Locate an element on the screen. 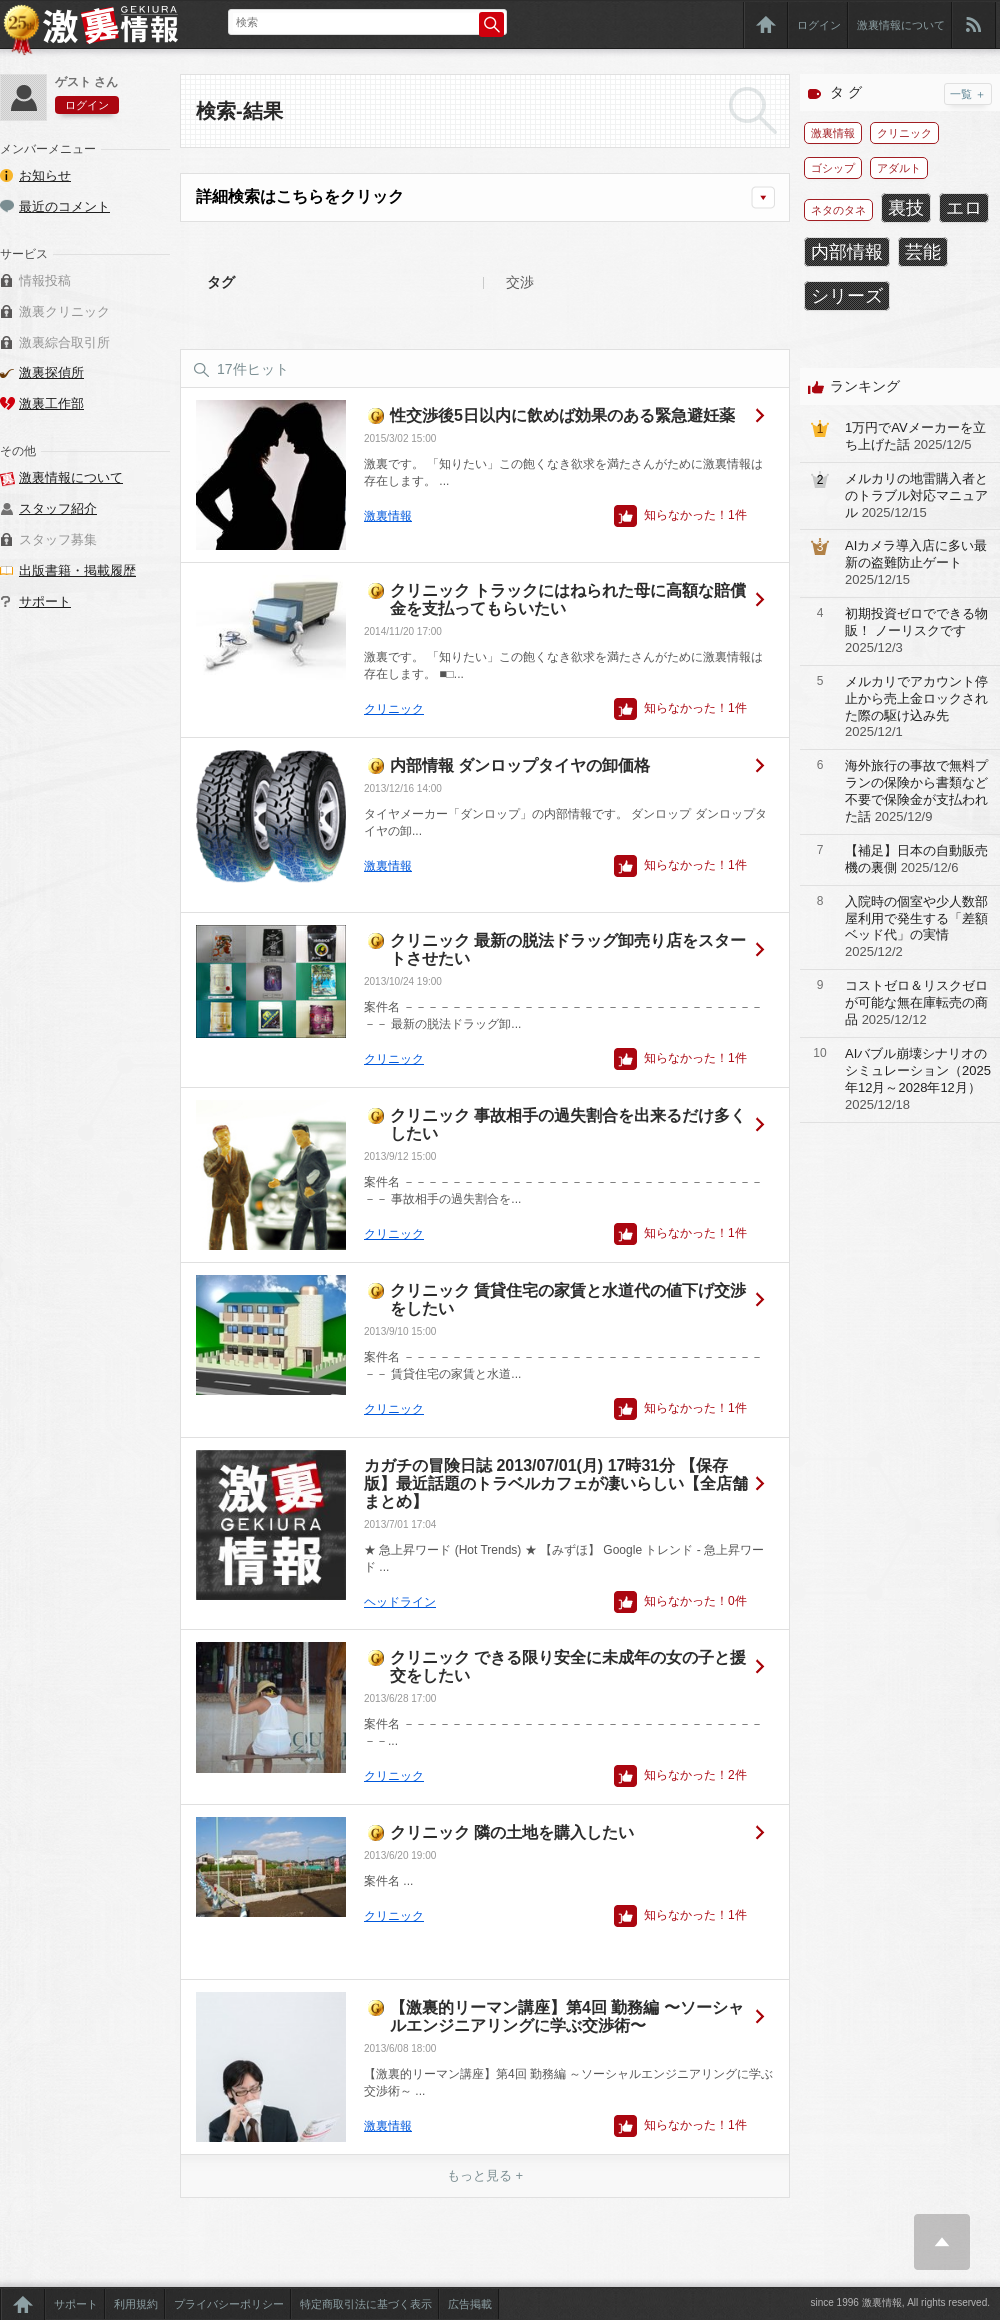 This screenshot has height=2320, width=1000. 激裏探偵所 is located at coordinates (51, 372).